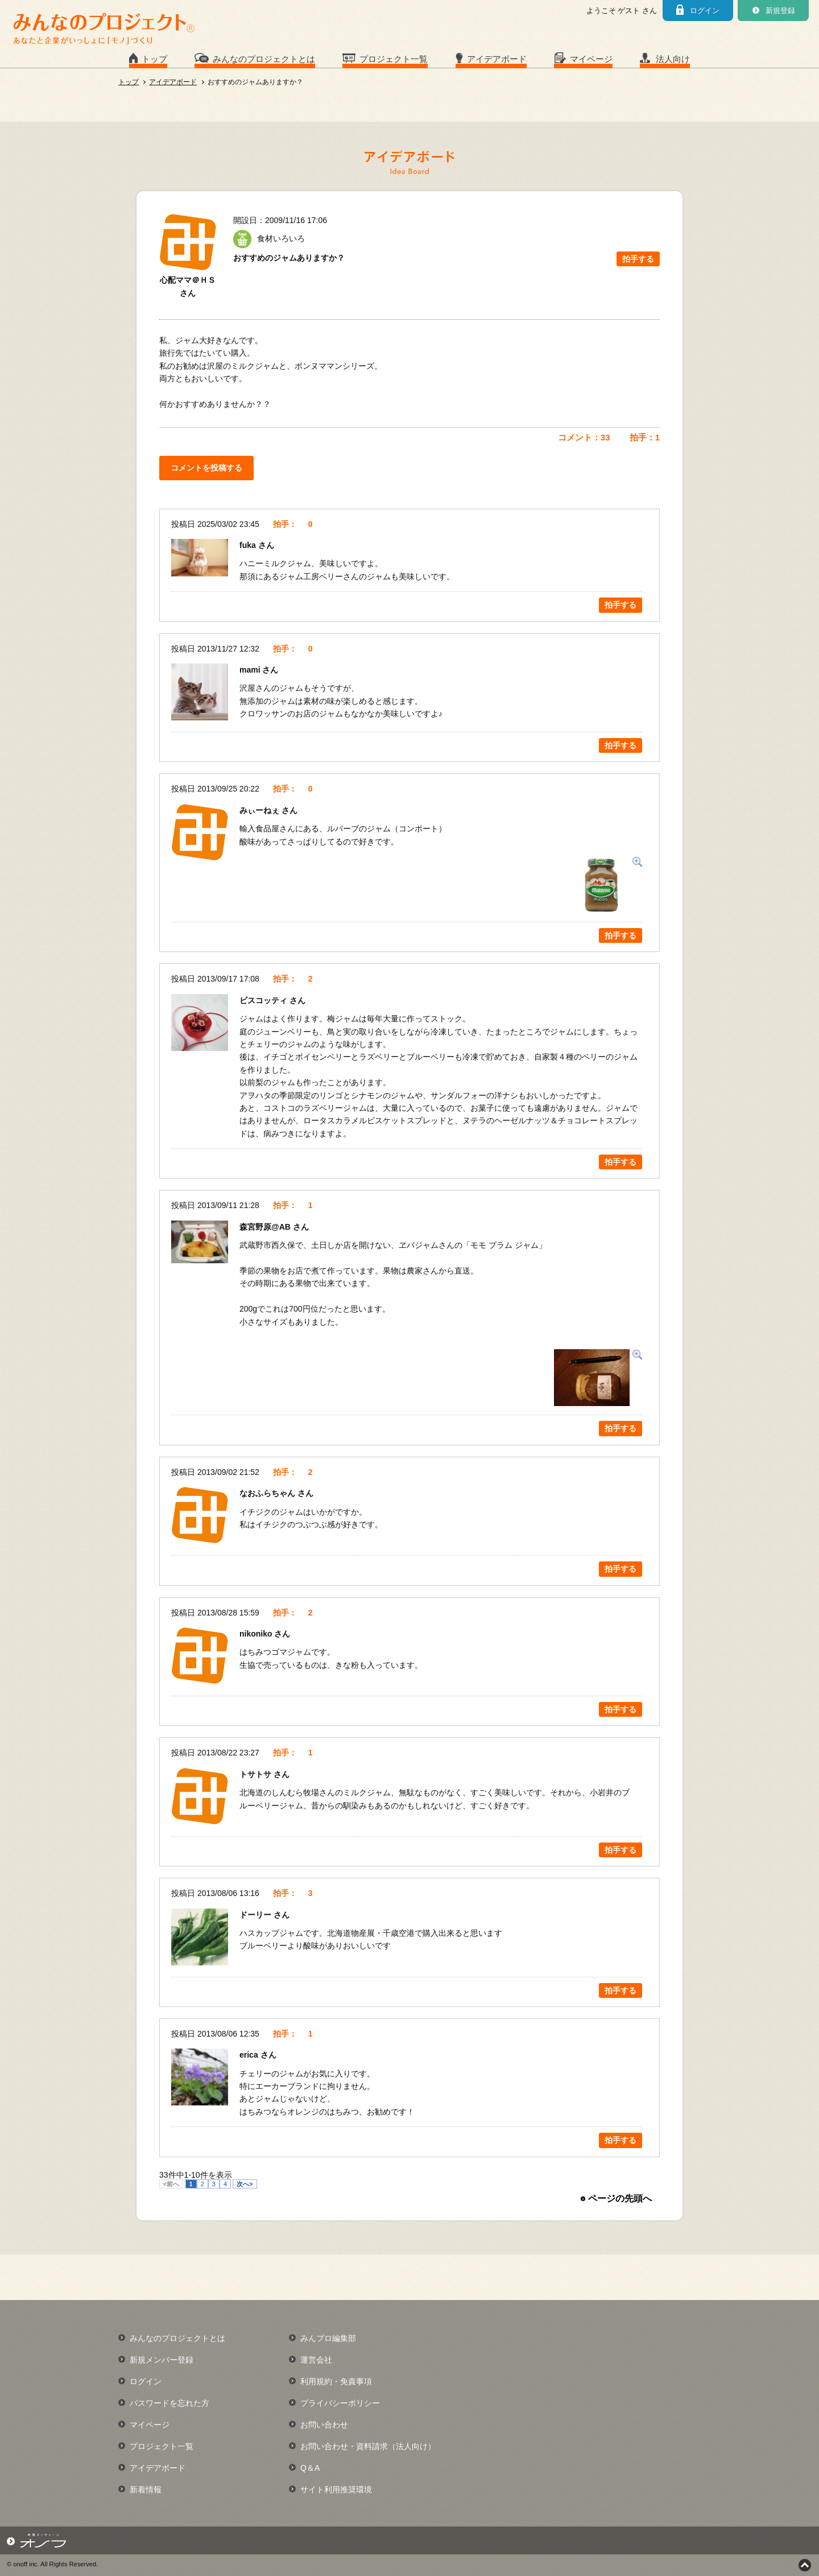 The width and height of the screenshot is (819, 2576). I want to click on mami, so click(250, 669).